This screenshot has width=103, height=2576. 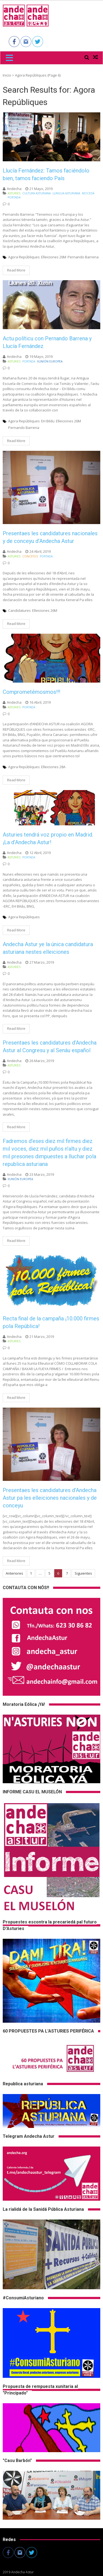 I want to click on Conceyos, so click(x=30, y=556).